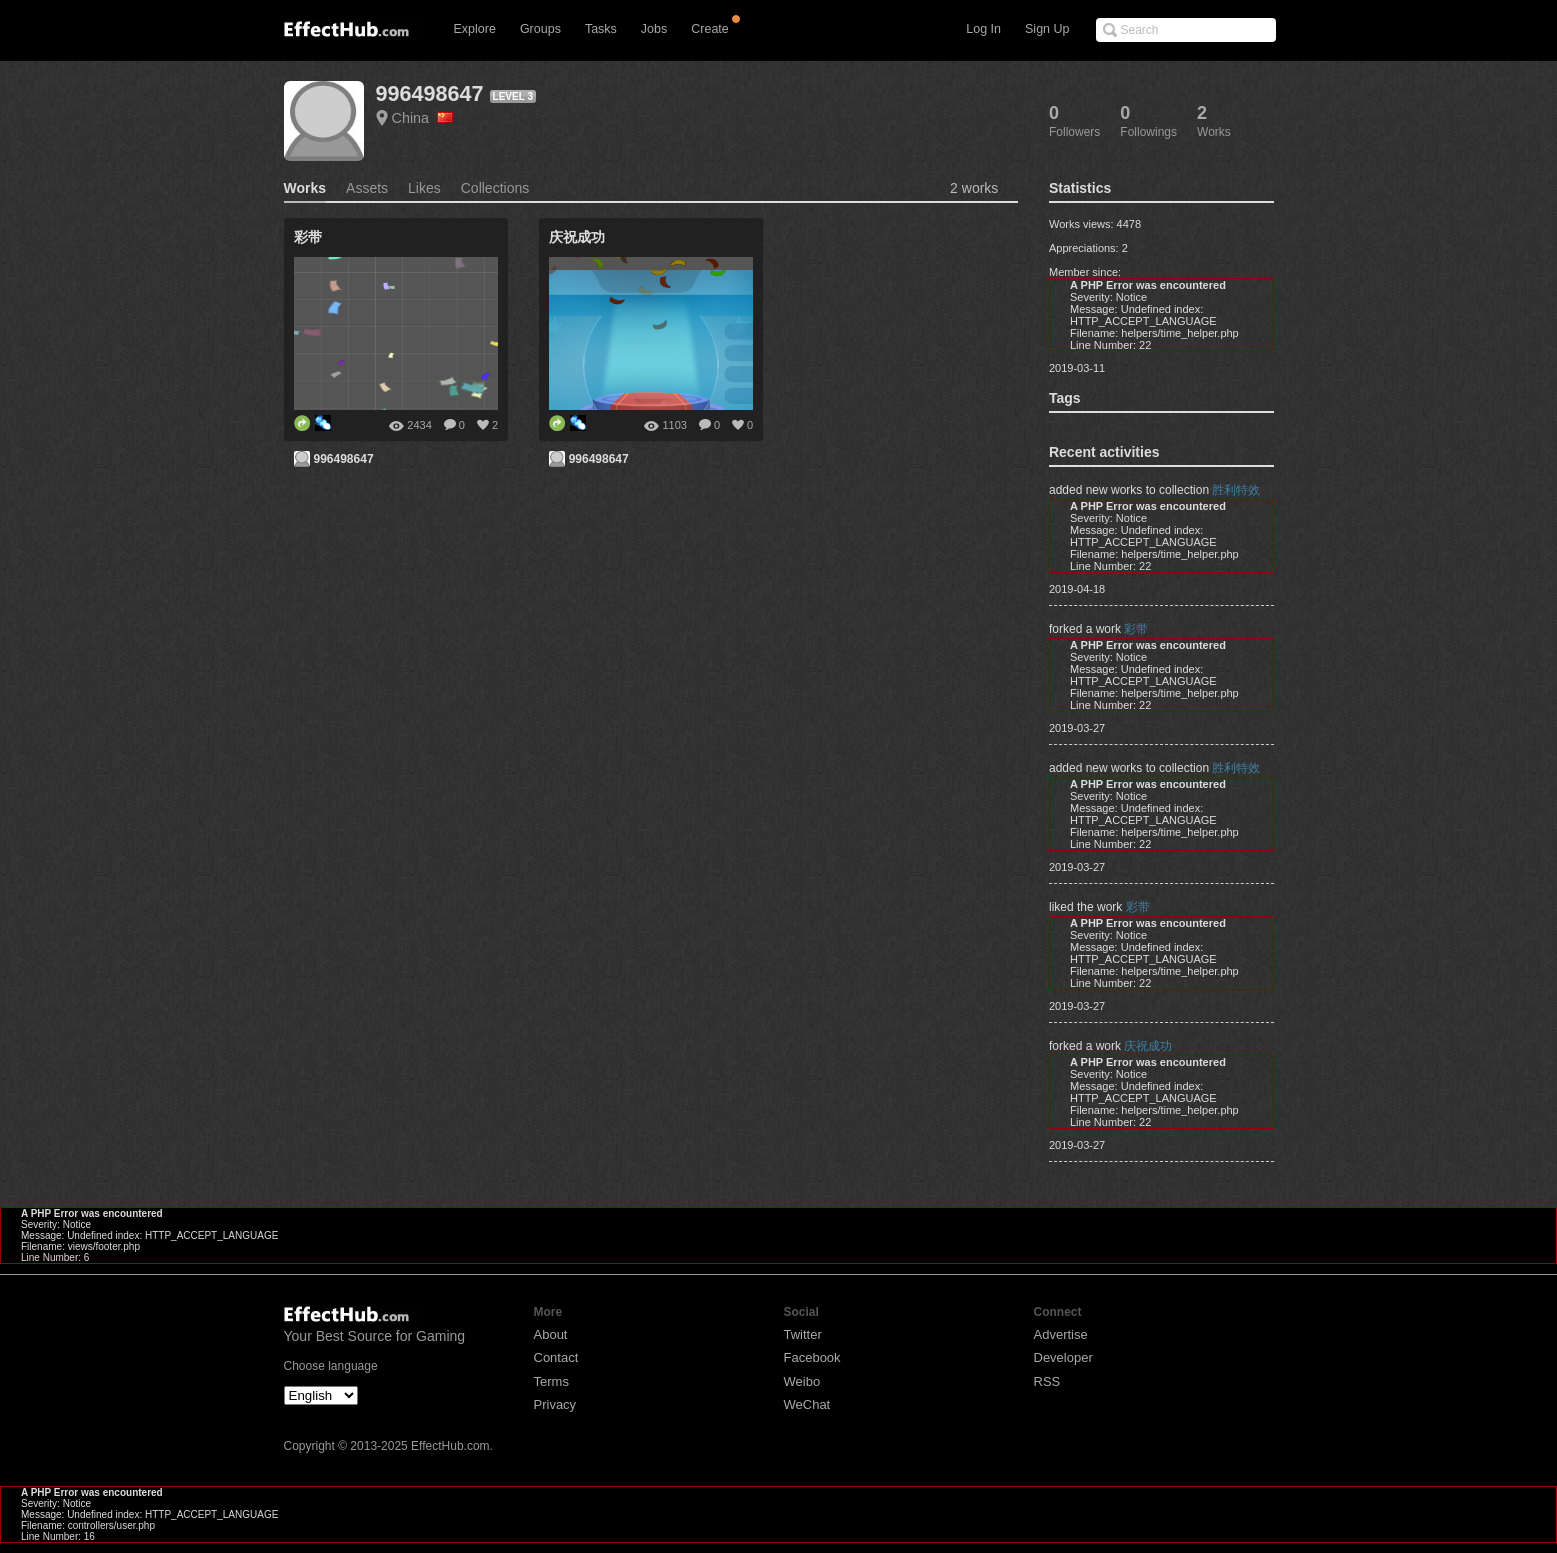  What do you see at coordinates (1047, 1381) in the screenshot?
I see `RSS` at bounding box center [1047, 1381].